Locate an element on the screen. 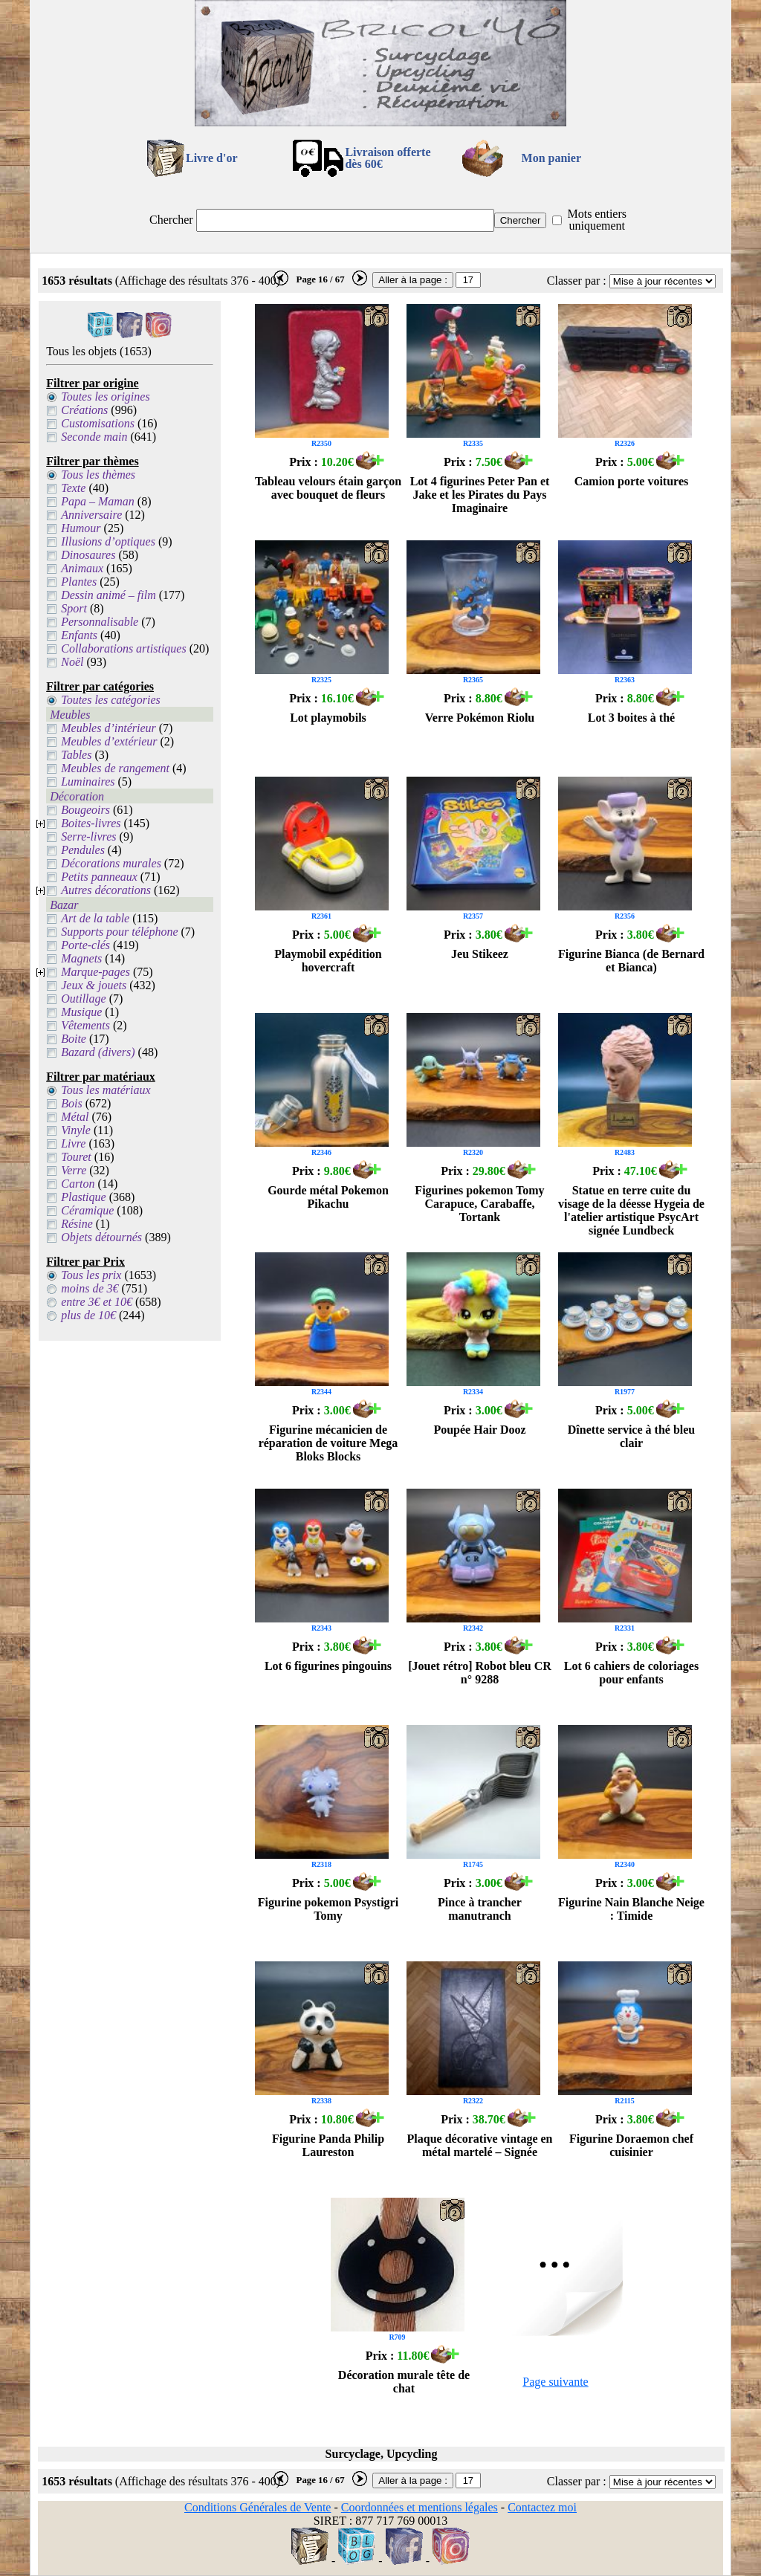 This screenshot has height=2576, width=761. Pince à trancher manutranch is located at coordinates (480, 1909).